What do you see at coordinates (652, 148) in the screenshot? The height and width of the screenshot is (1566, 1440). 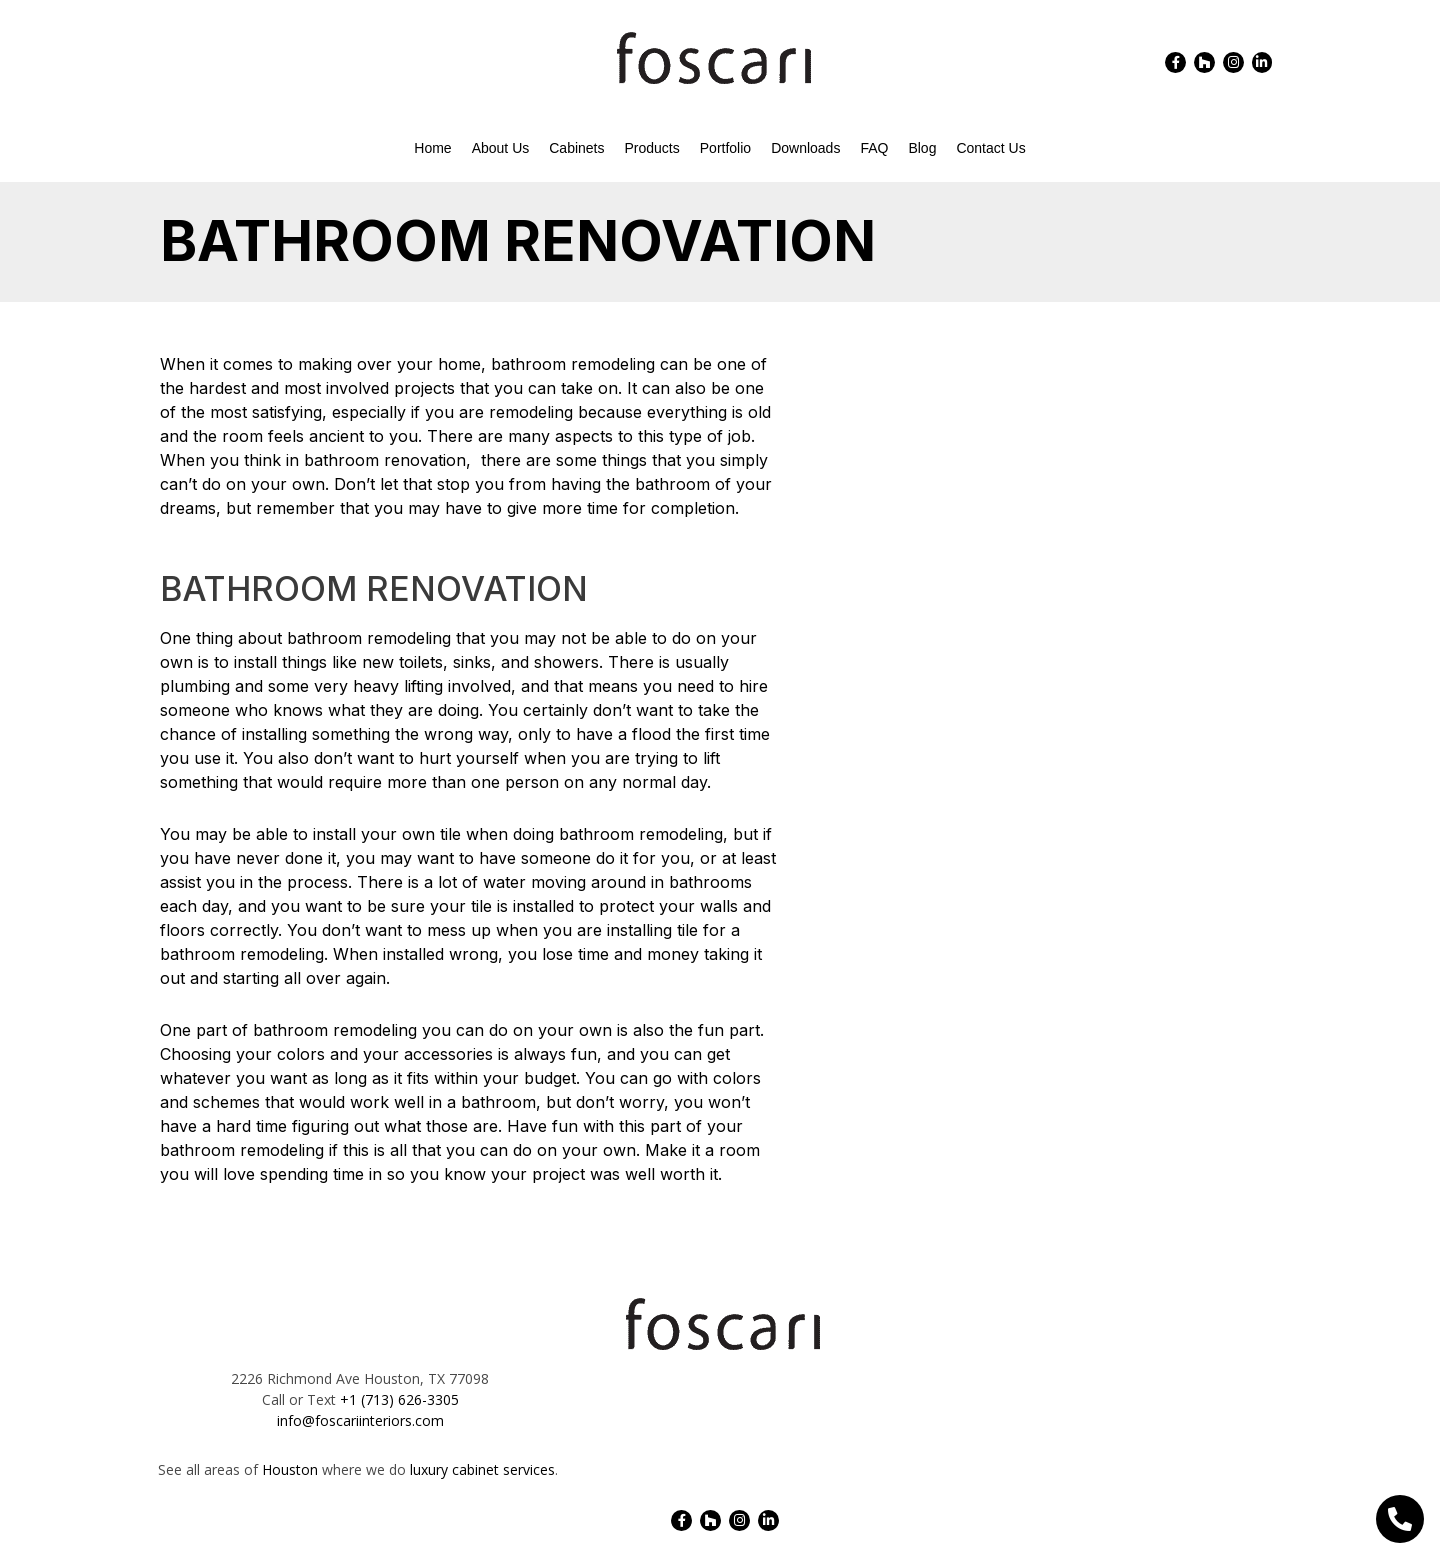 I see `Products` at bounding box center [652, 148].